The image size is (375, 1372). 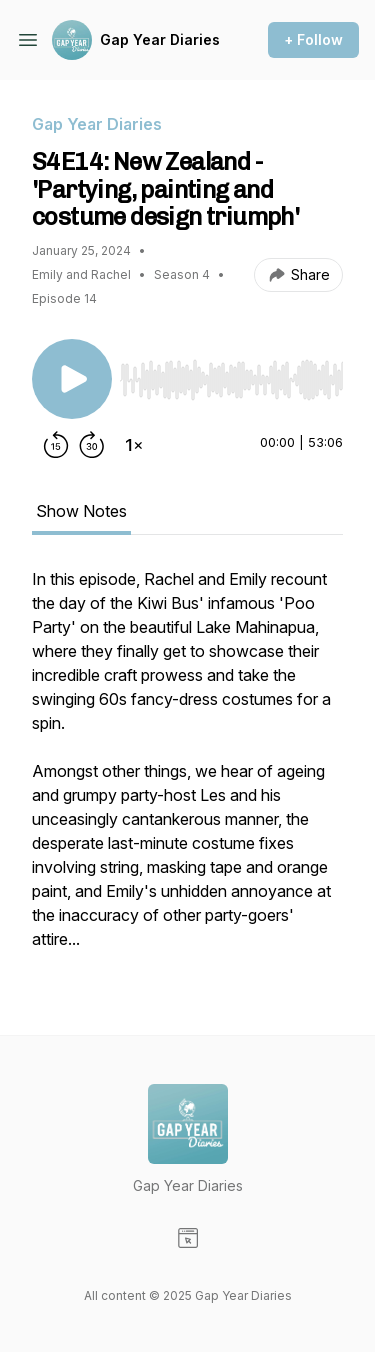 I want to click on [Play/Pause], so click(x=72, y=379).